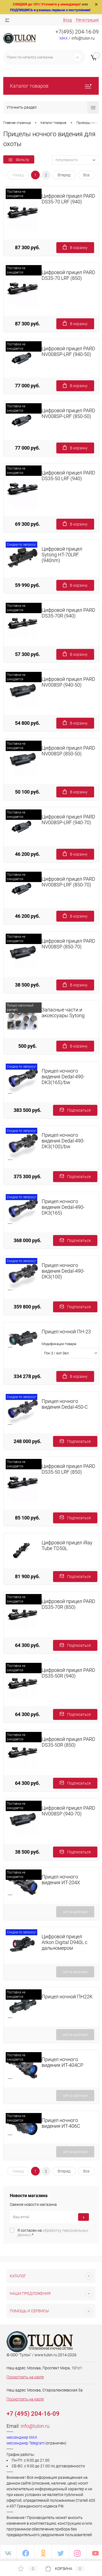 The height and width of the screenshot is (2576, 102). What do you see at coordinates (52, 2232) in the screenshot?
I see `Я согласен на *` at bounding box center [52, 2232].